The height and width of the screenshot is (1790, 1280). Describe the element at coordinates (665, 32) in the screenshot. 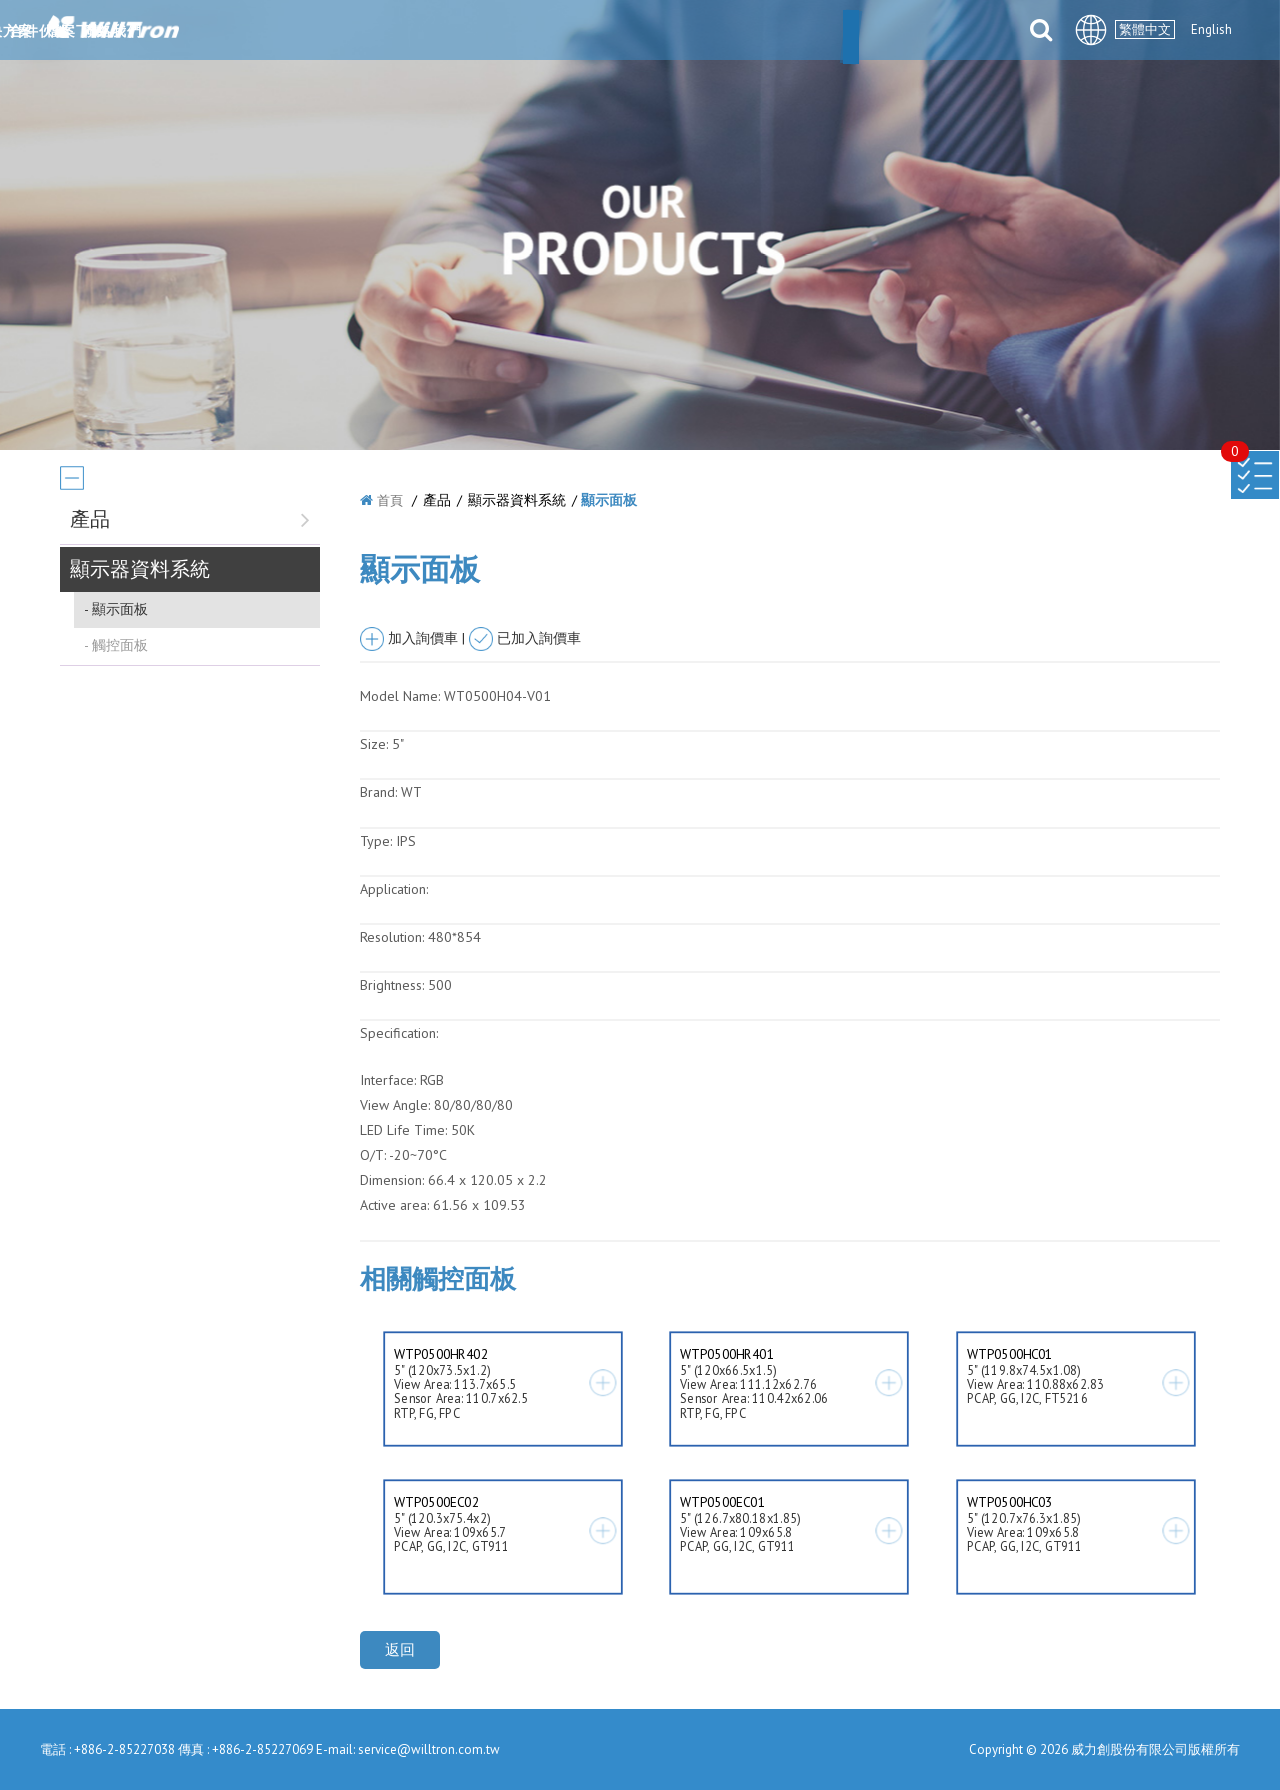

I see `解決方案` at that location.